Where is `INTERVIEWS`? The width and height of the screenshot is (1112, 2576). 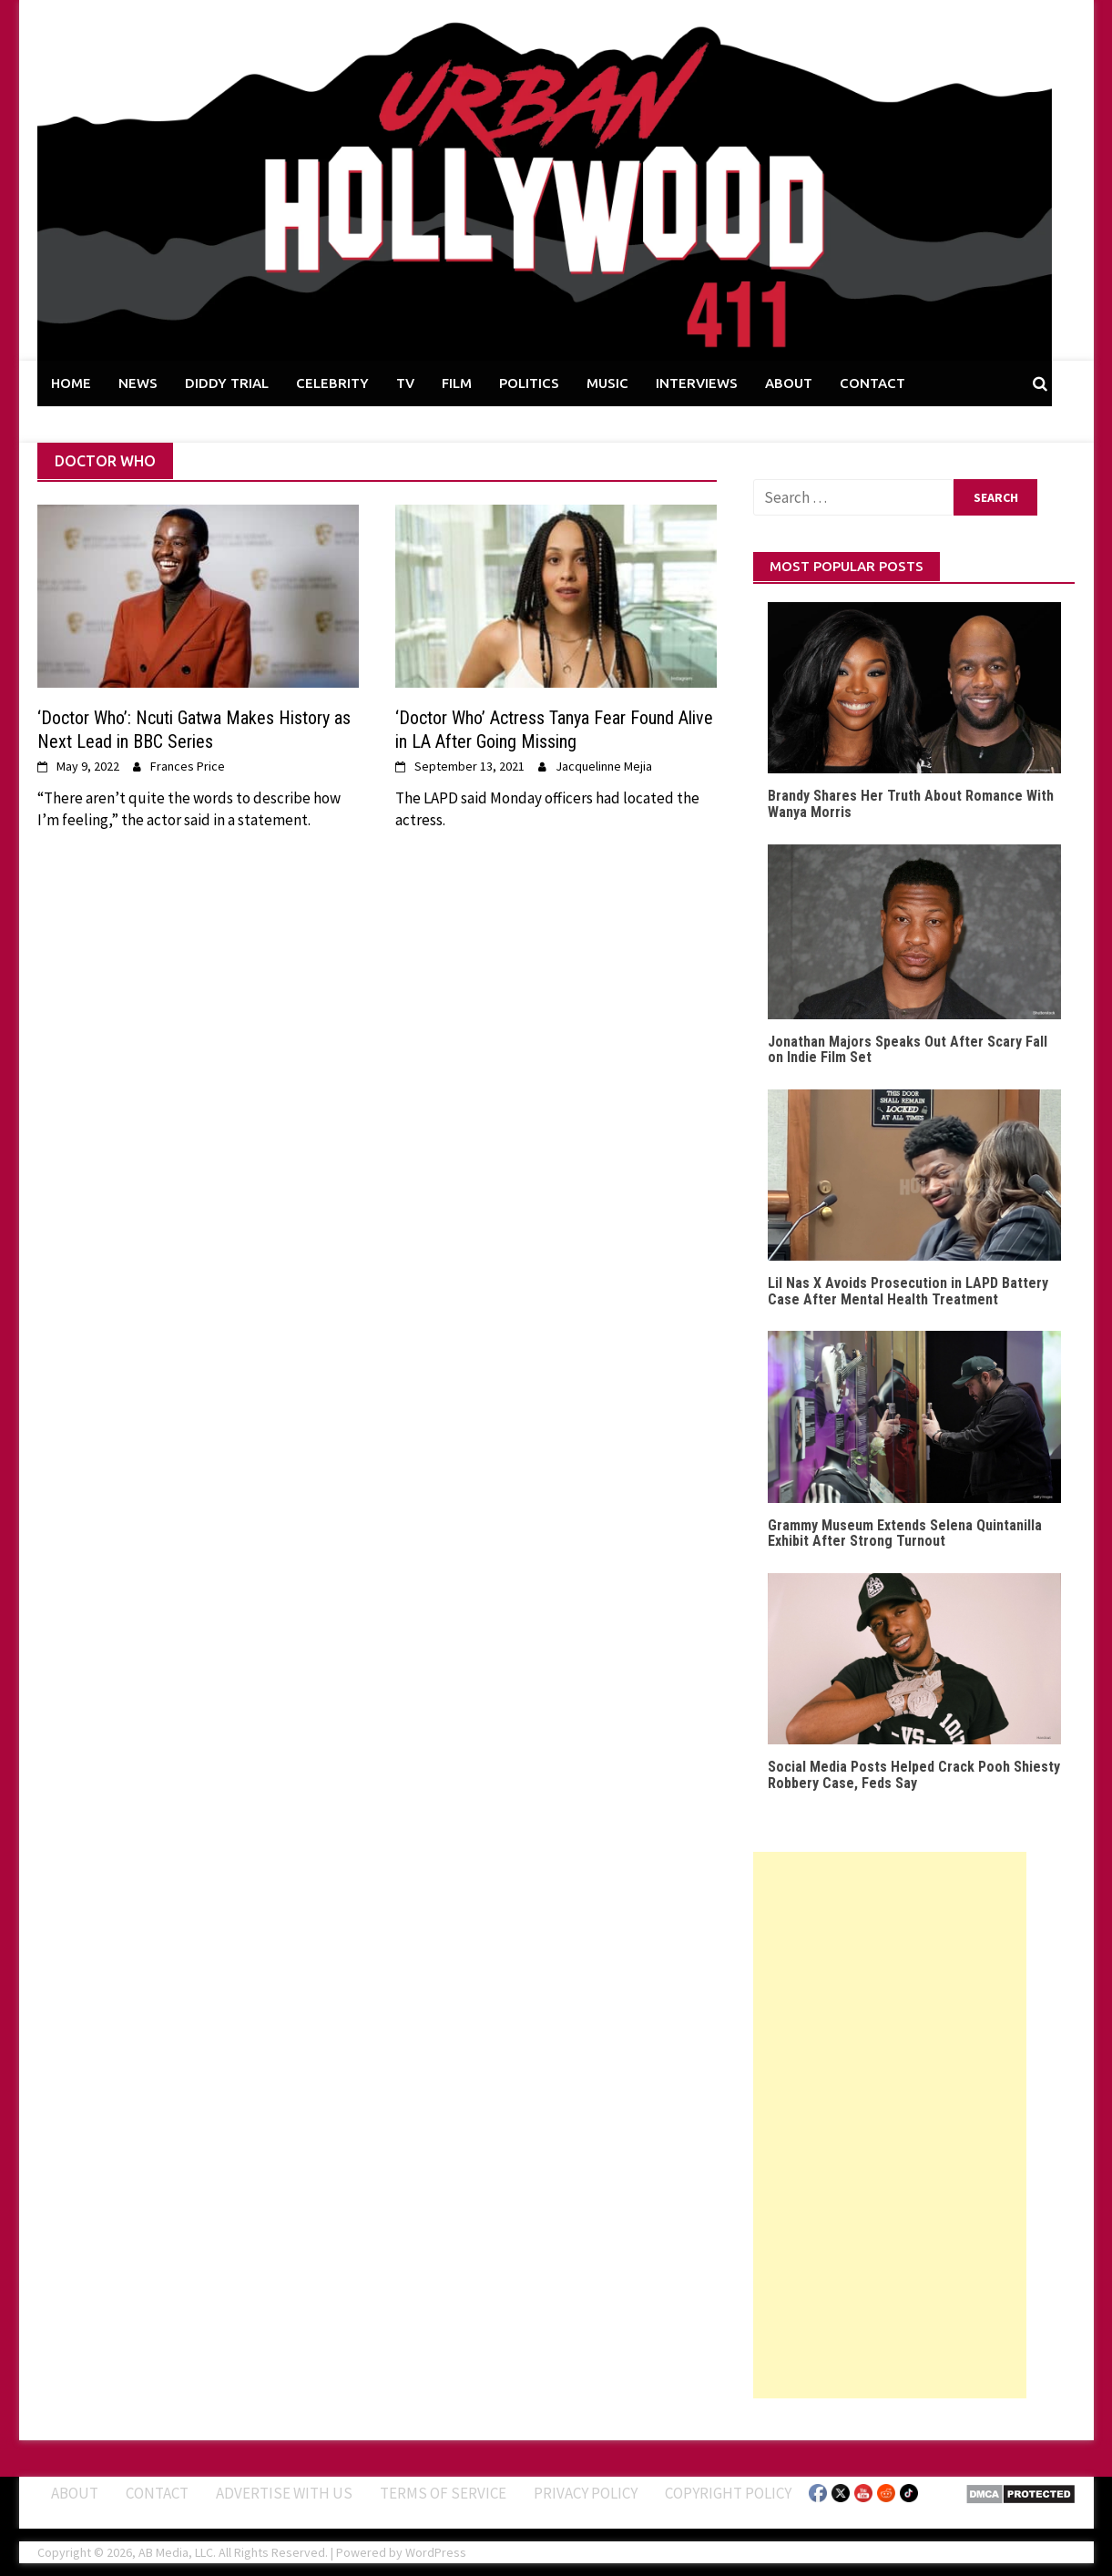 INTERVIEWS is located at coordinates (697, 383).